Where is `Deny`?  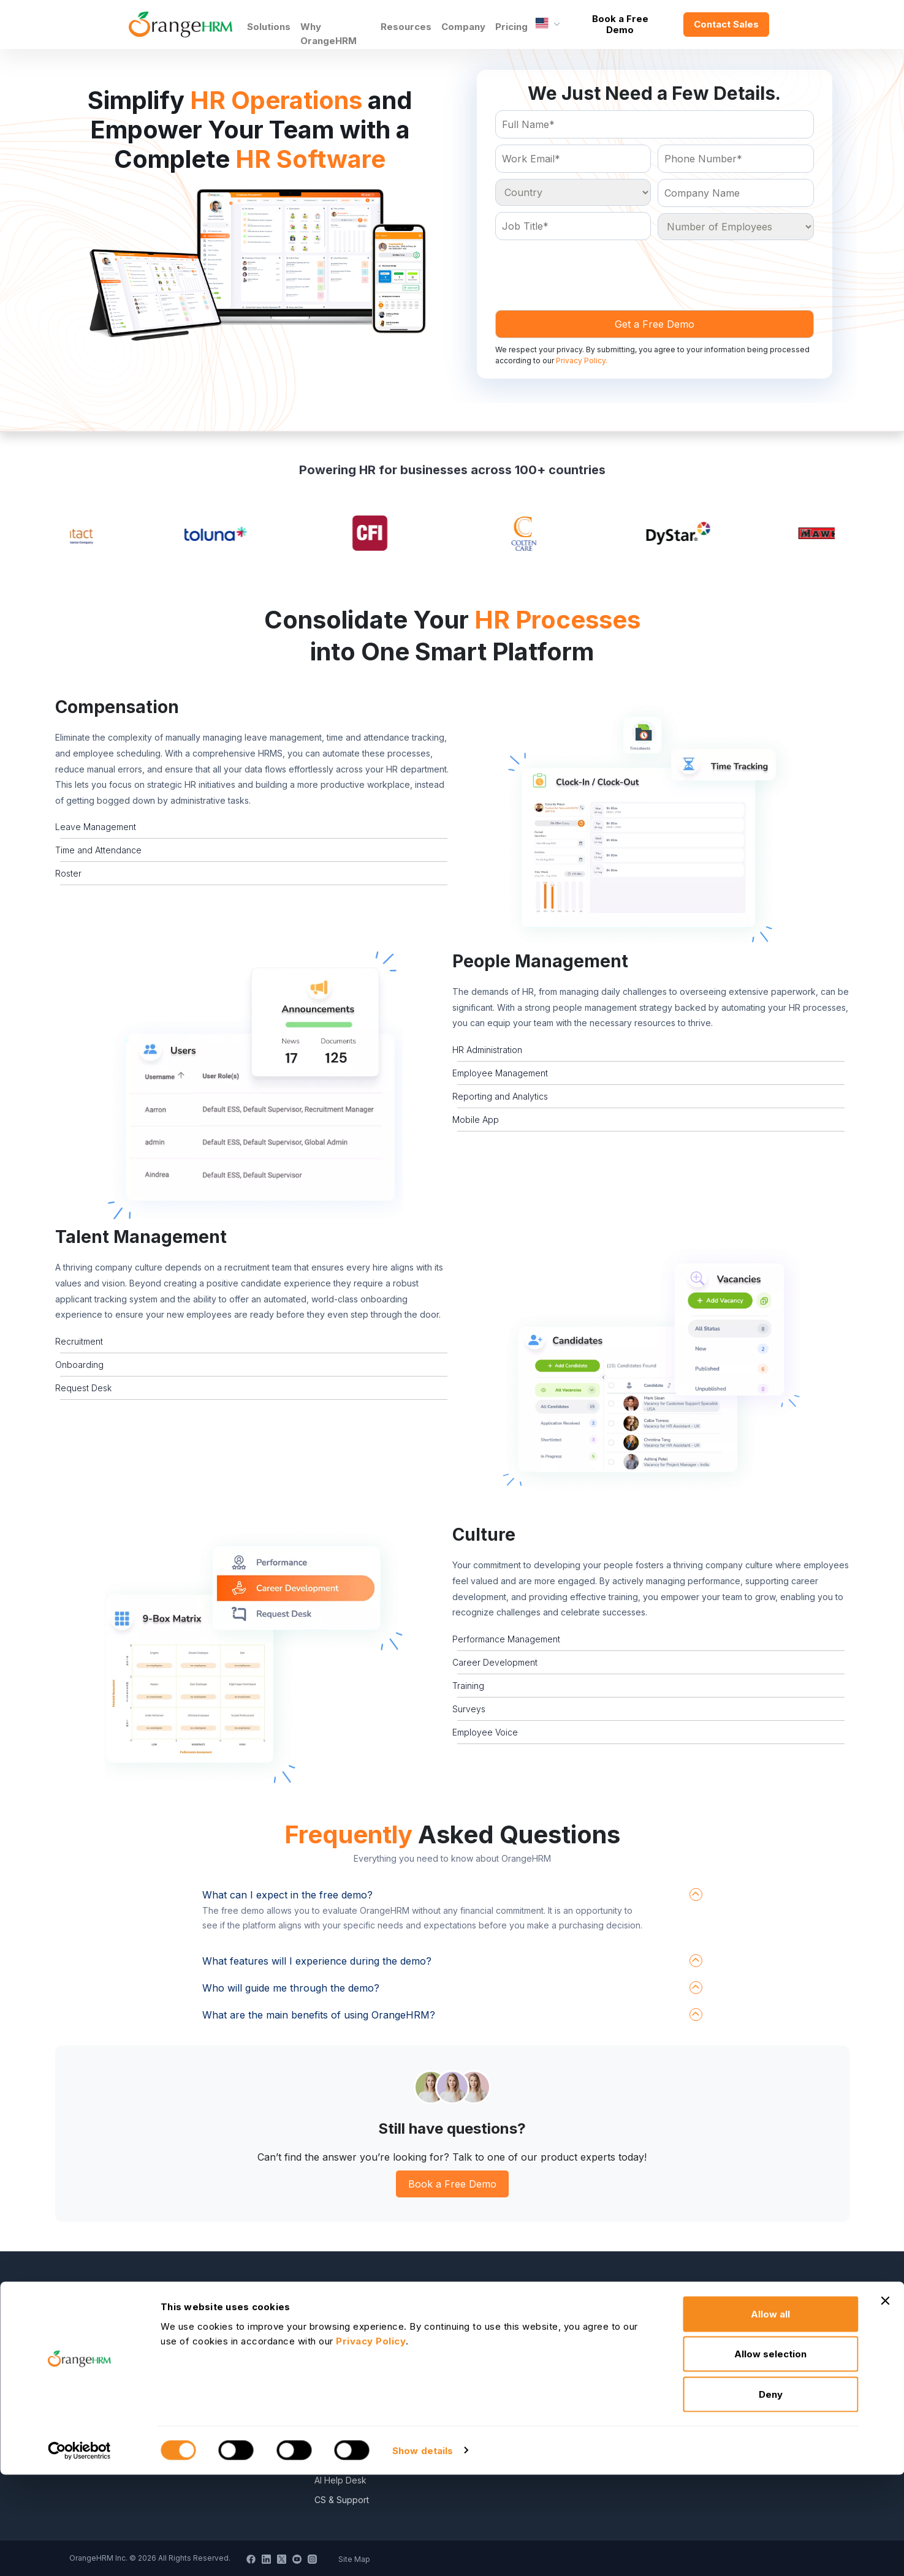 Deny is located at coordinates (771, 2495).